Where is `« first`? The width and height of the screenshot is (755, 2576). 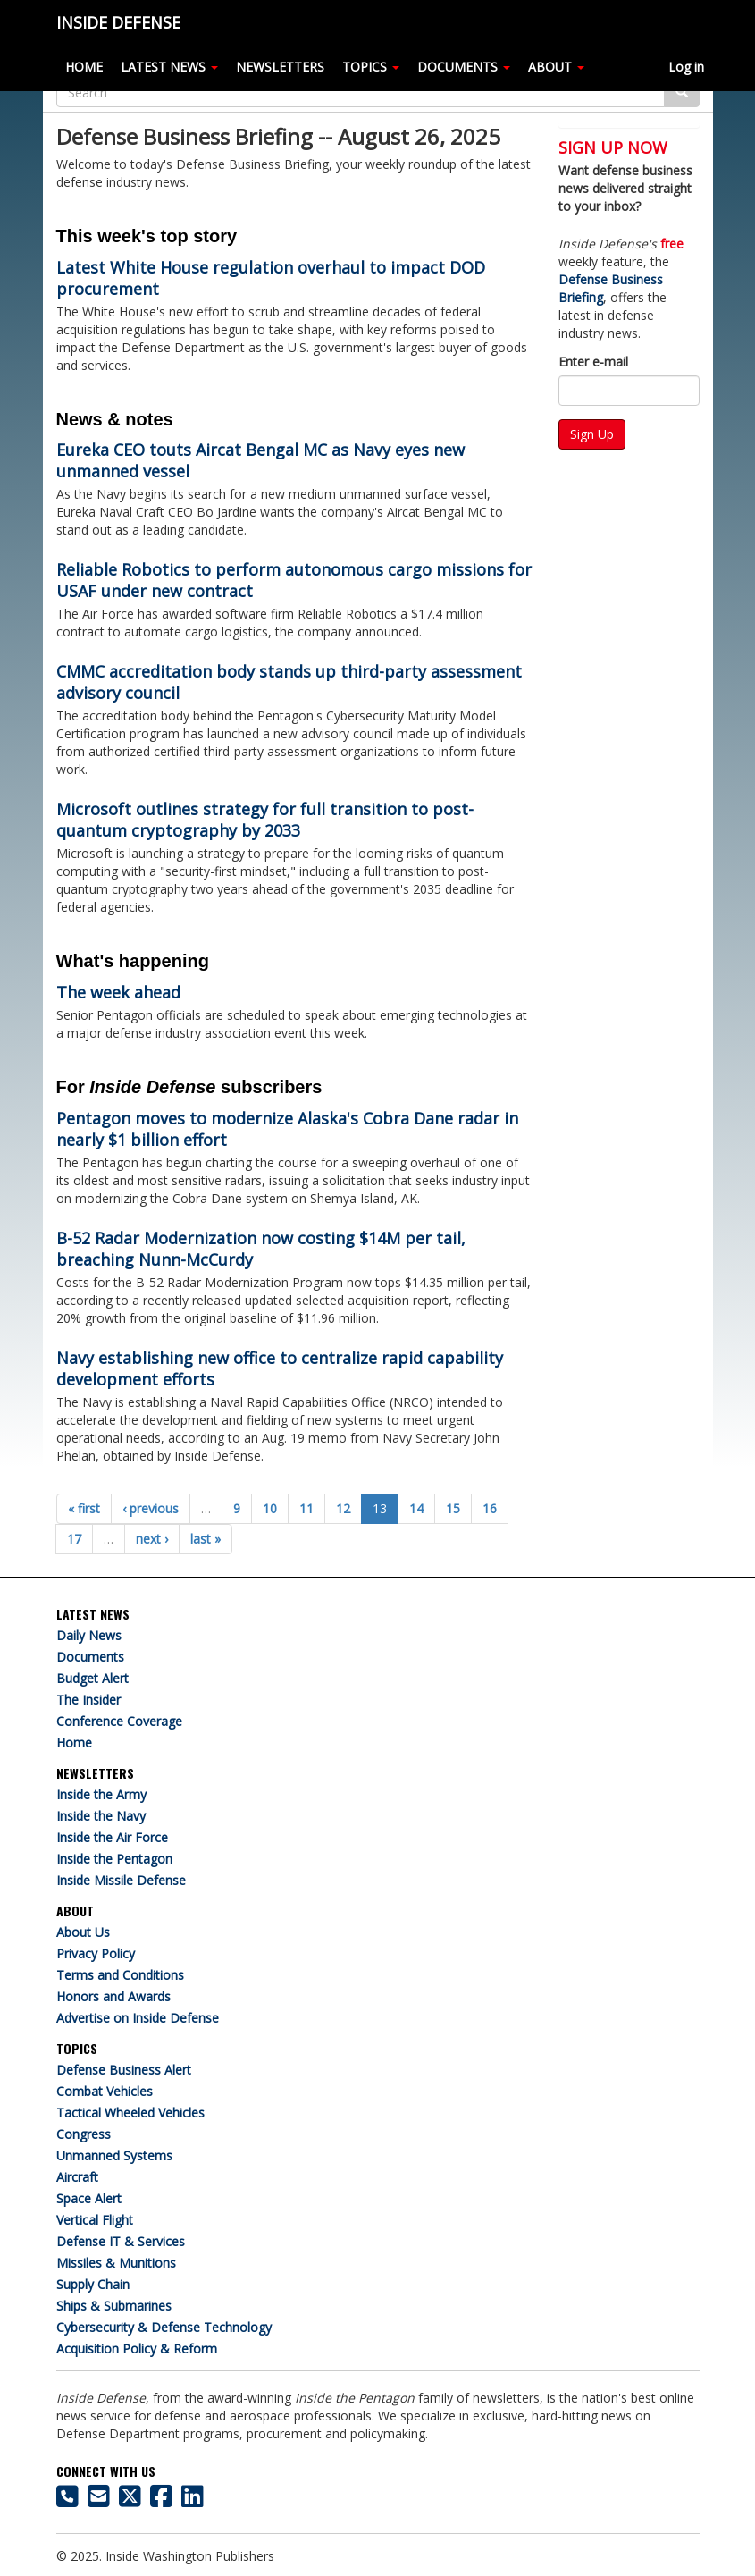 « first is located at coordinates (84, 1508).